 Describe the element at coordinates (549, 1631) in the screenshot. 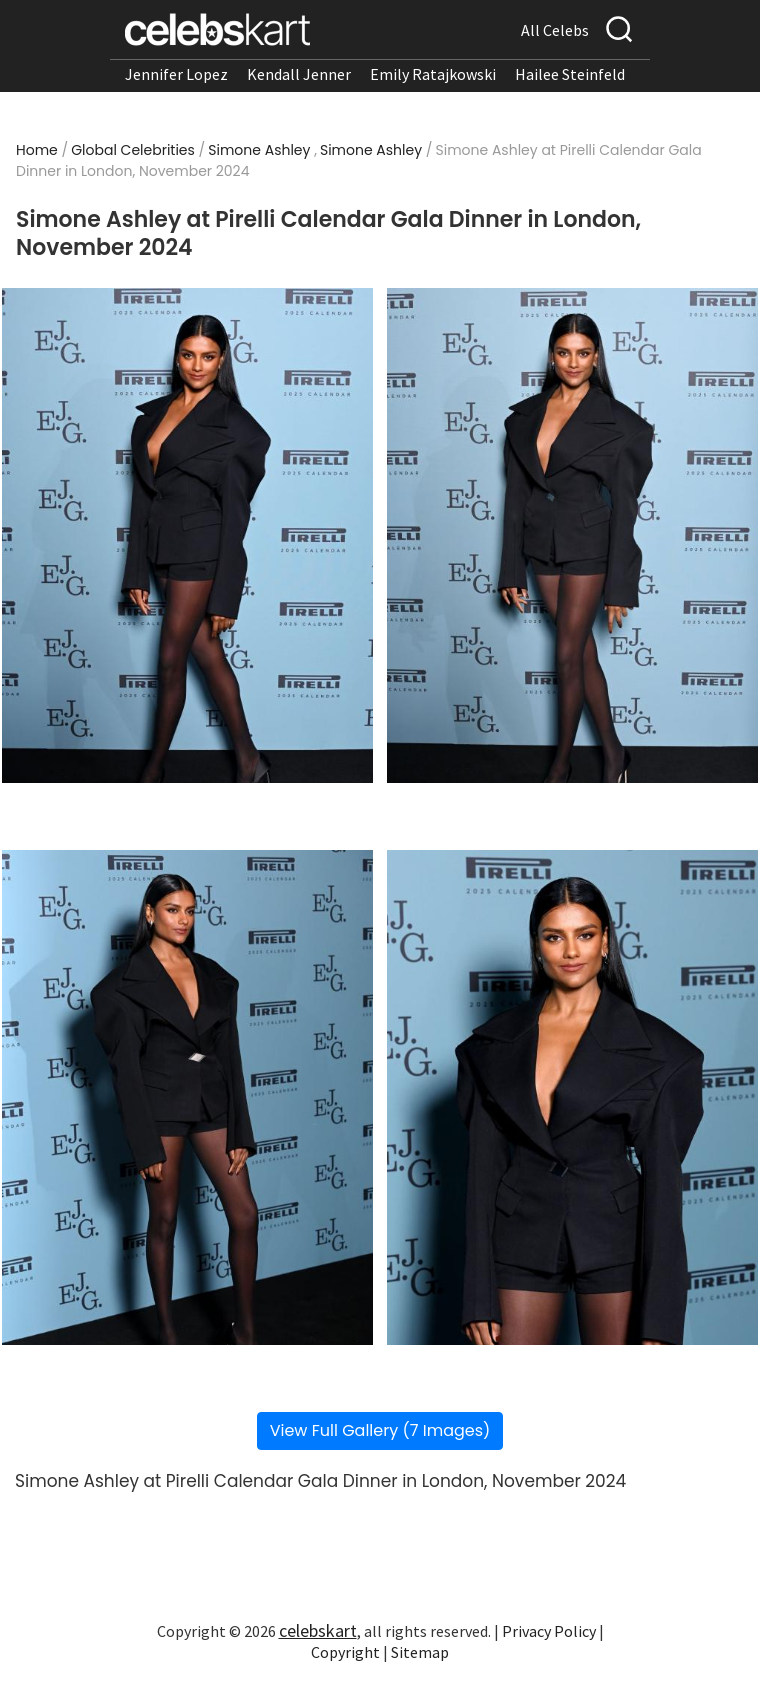

I see `Privacy Policy` at that location.